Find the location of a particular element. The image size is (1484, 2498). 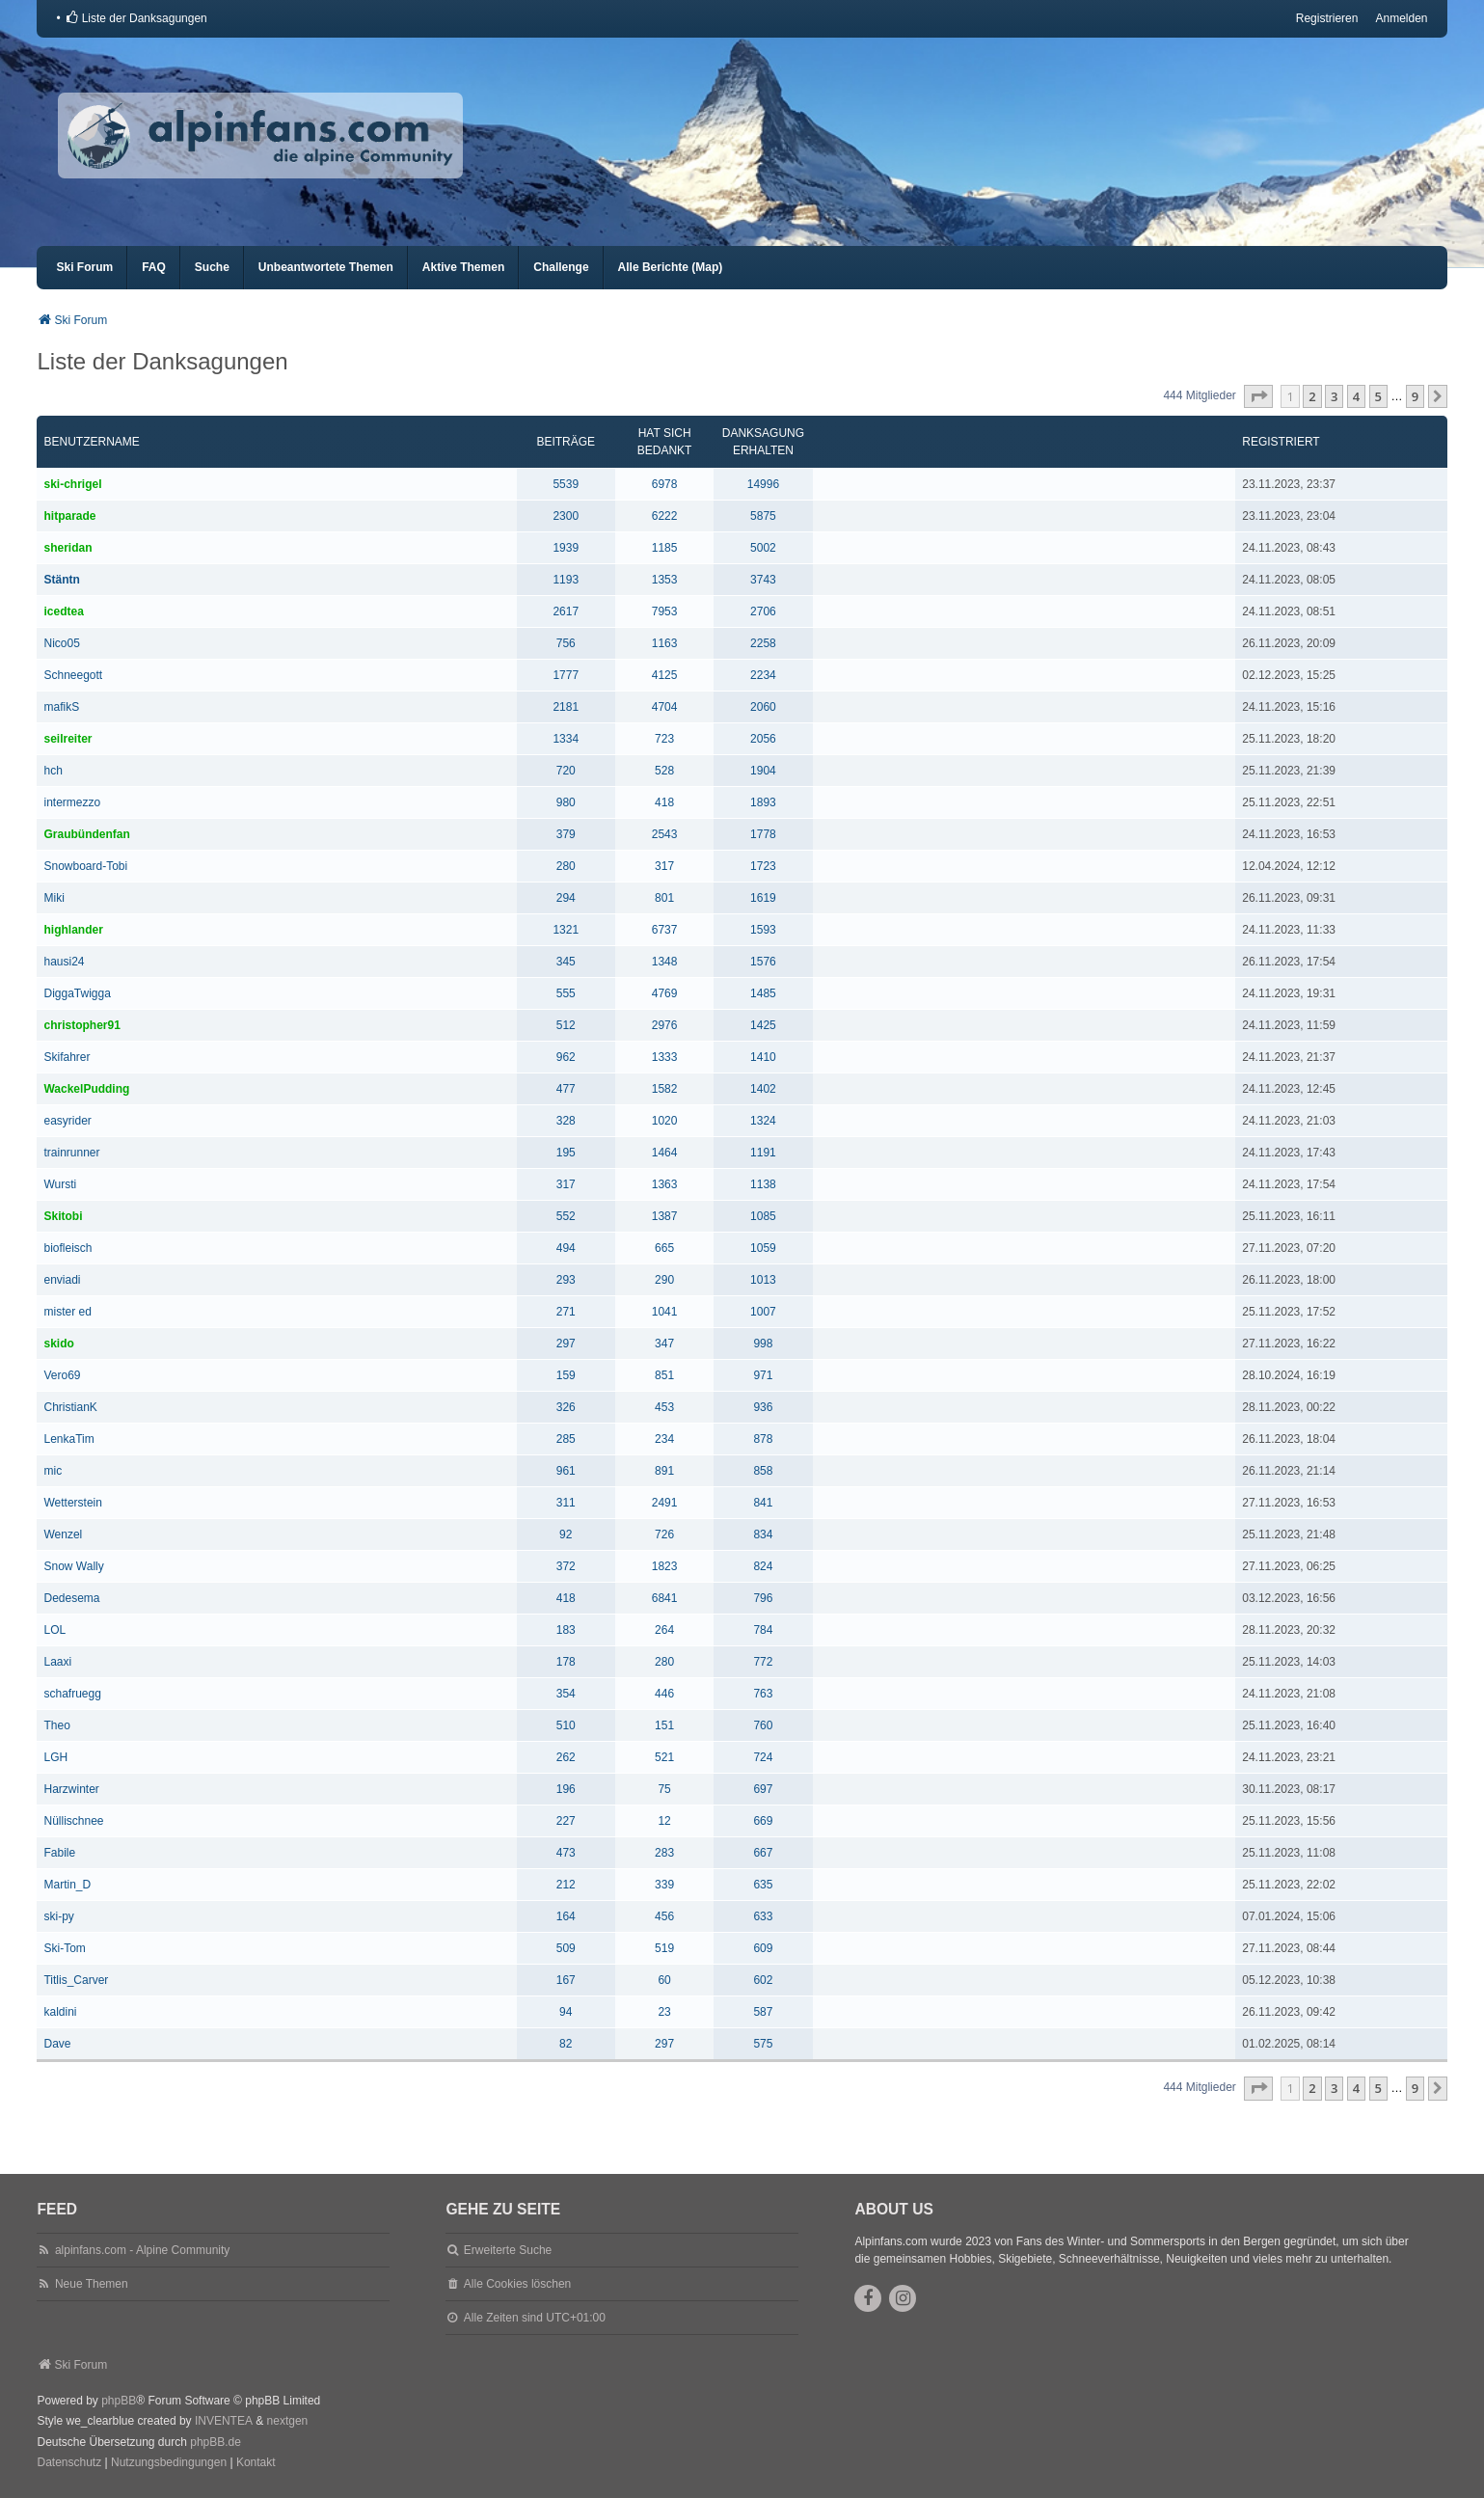

kaldini is located at coordinates (59, 2012).